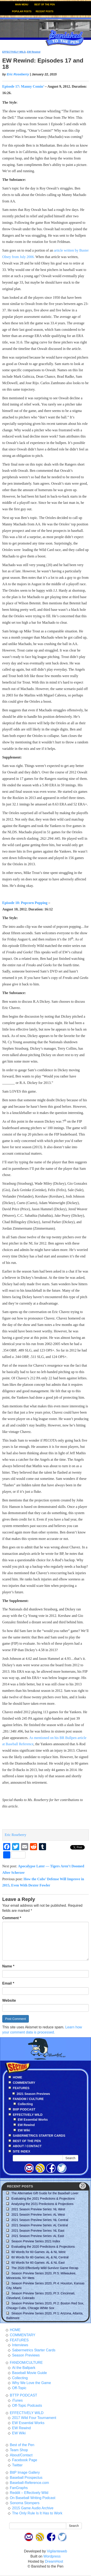 This screenshot has height=2576, width=91. Describe the element at coordinates (33, 51) in the screenshot. I see `EW Rewind` at that location.